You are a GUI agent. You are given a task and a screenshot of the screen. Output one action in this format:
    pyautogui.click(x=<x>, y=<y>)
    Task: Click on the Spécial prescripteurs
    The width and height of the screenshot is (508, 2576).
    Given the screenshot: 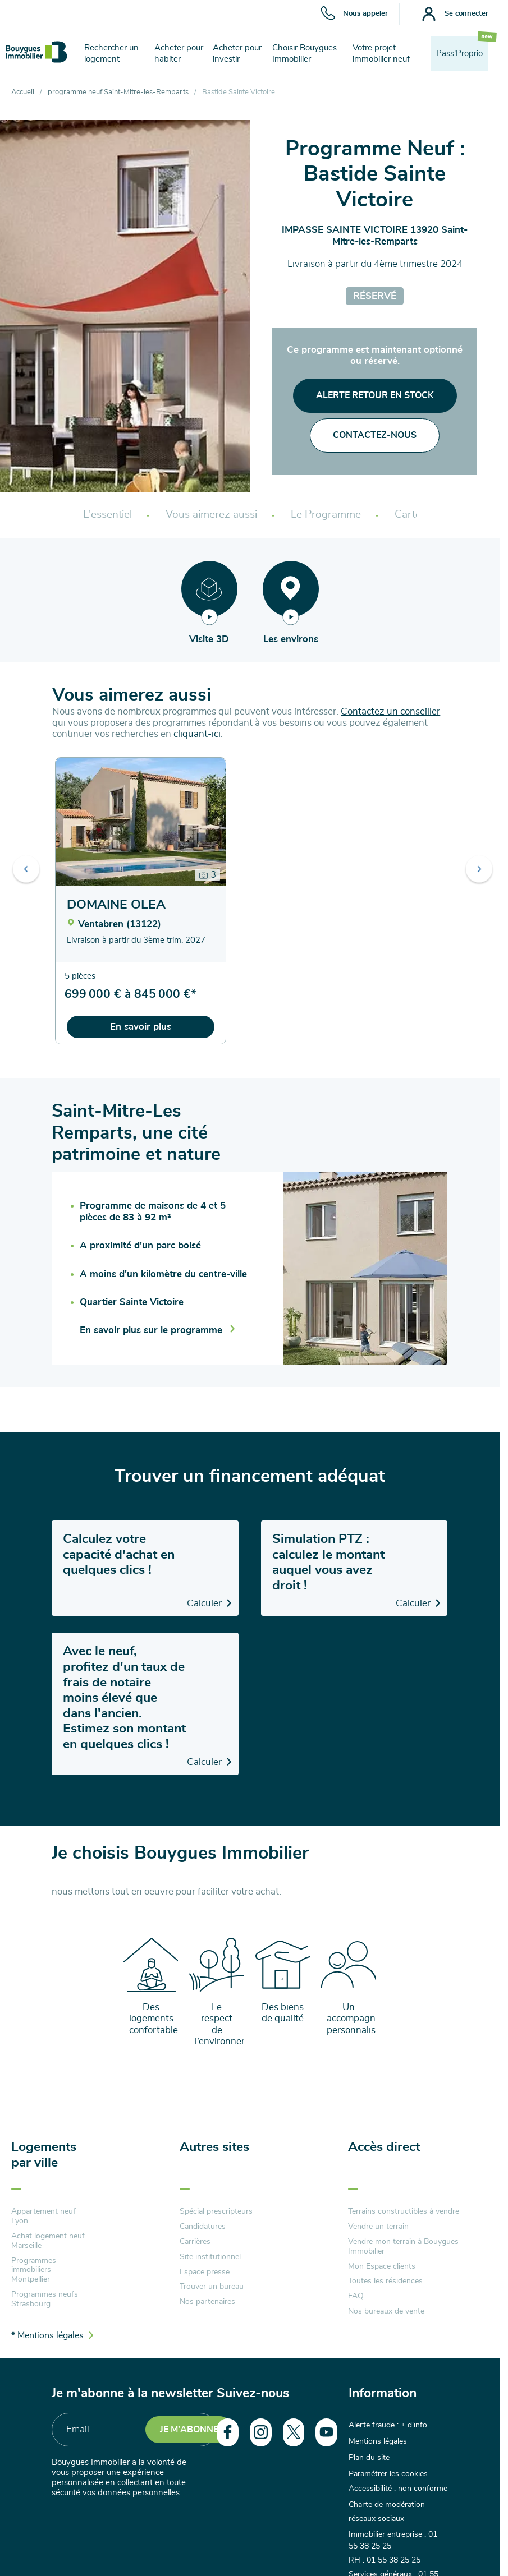 What is the action you would take?
    pyautogui.click(x=216, y=2211)
    